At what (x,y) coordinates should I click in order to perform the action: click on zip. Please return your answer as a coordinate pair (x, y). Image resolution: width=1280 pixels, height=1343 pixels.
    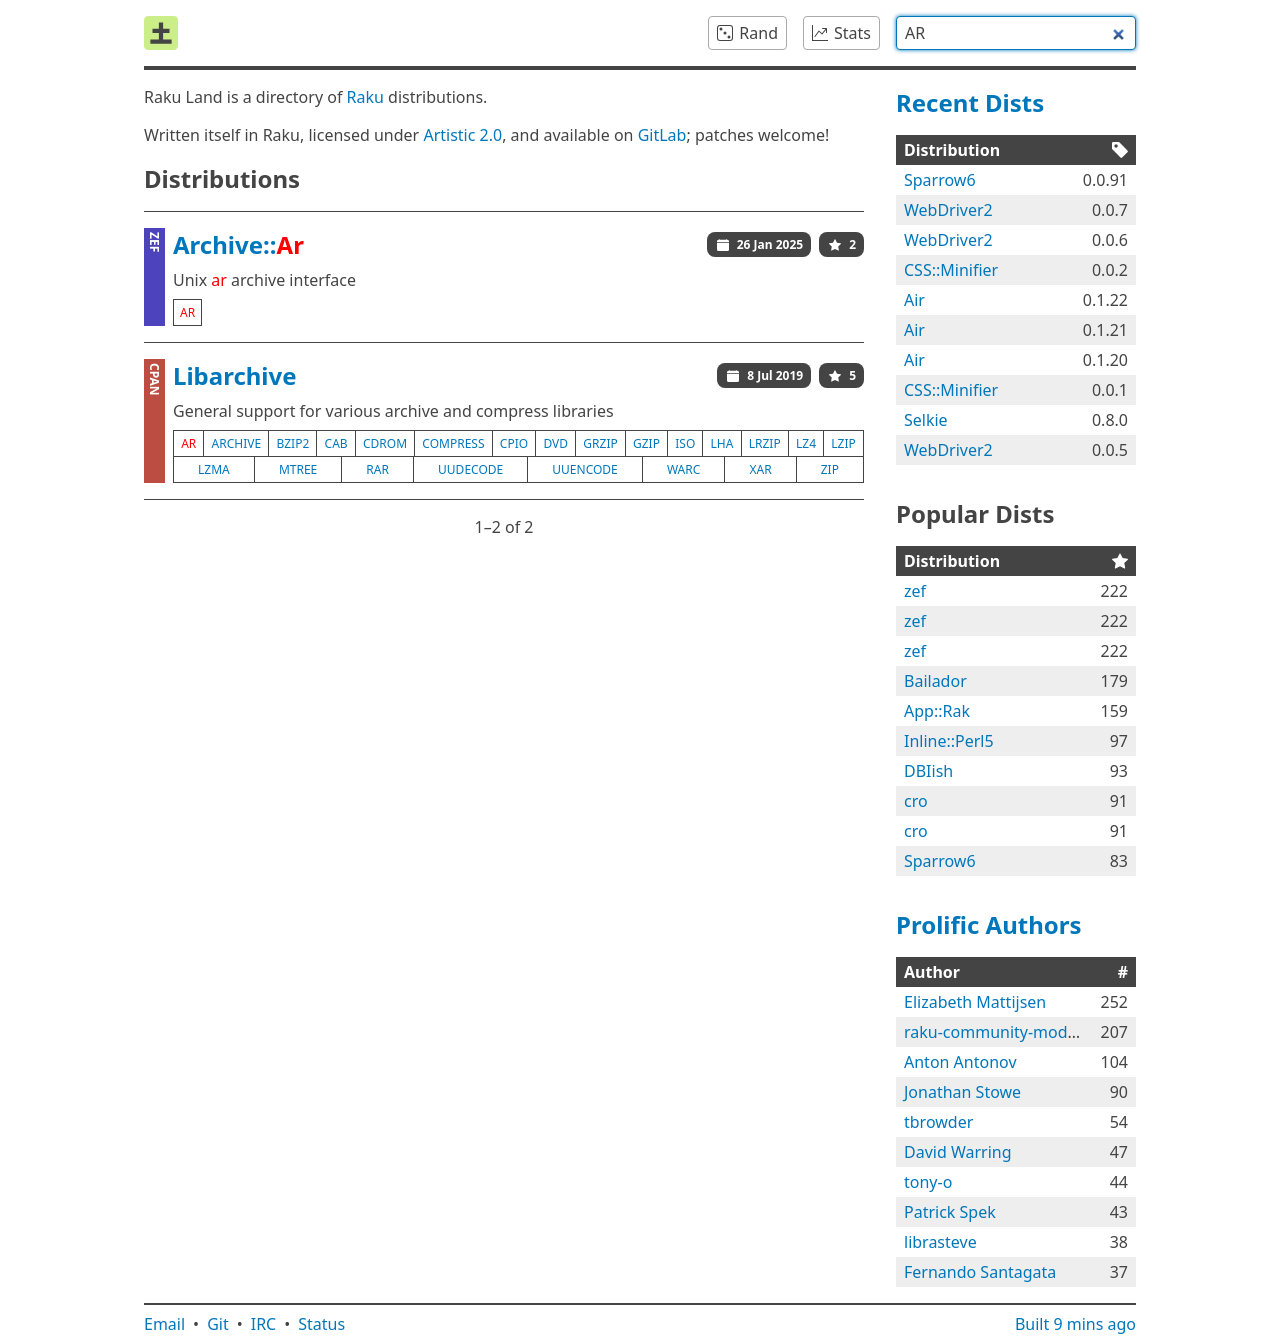
    Looking at the image, I should click on (830, 469).